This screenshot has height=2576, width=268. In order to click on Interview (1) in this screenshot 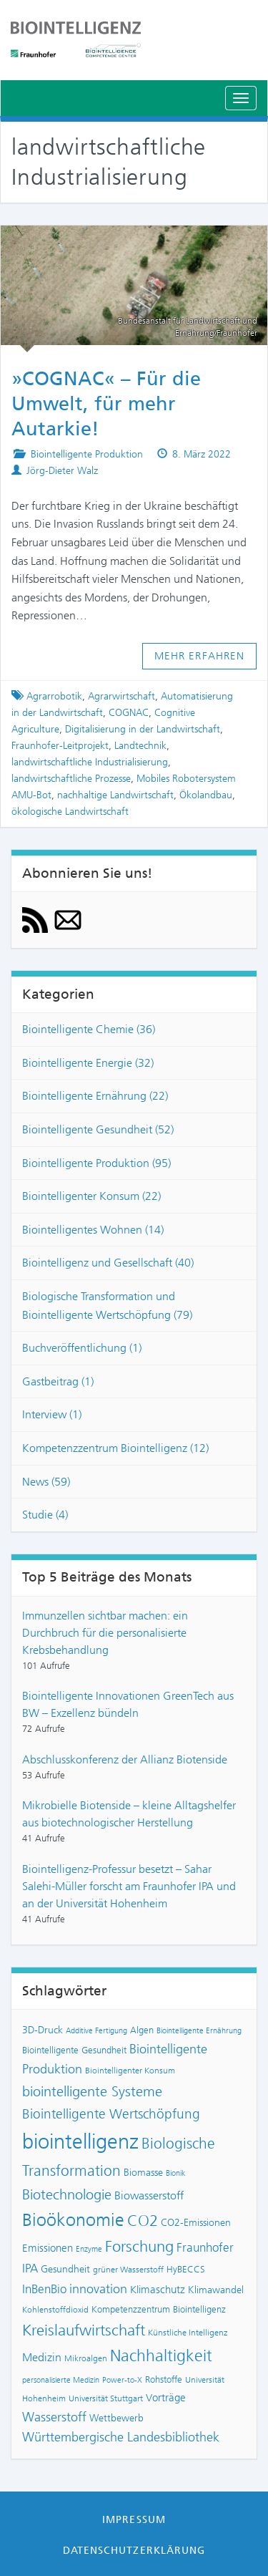, I will do `click(51, 1414)`.